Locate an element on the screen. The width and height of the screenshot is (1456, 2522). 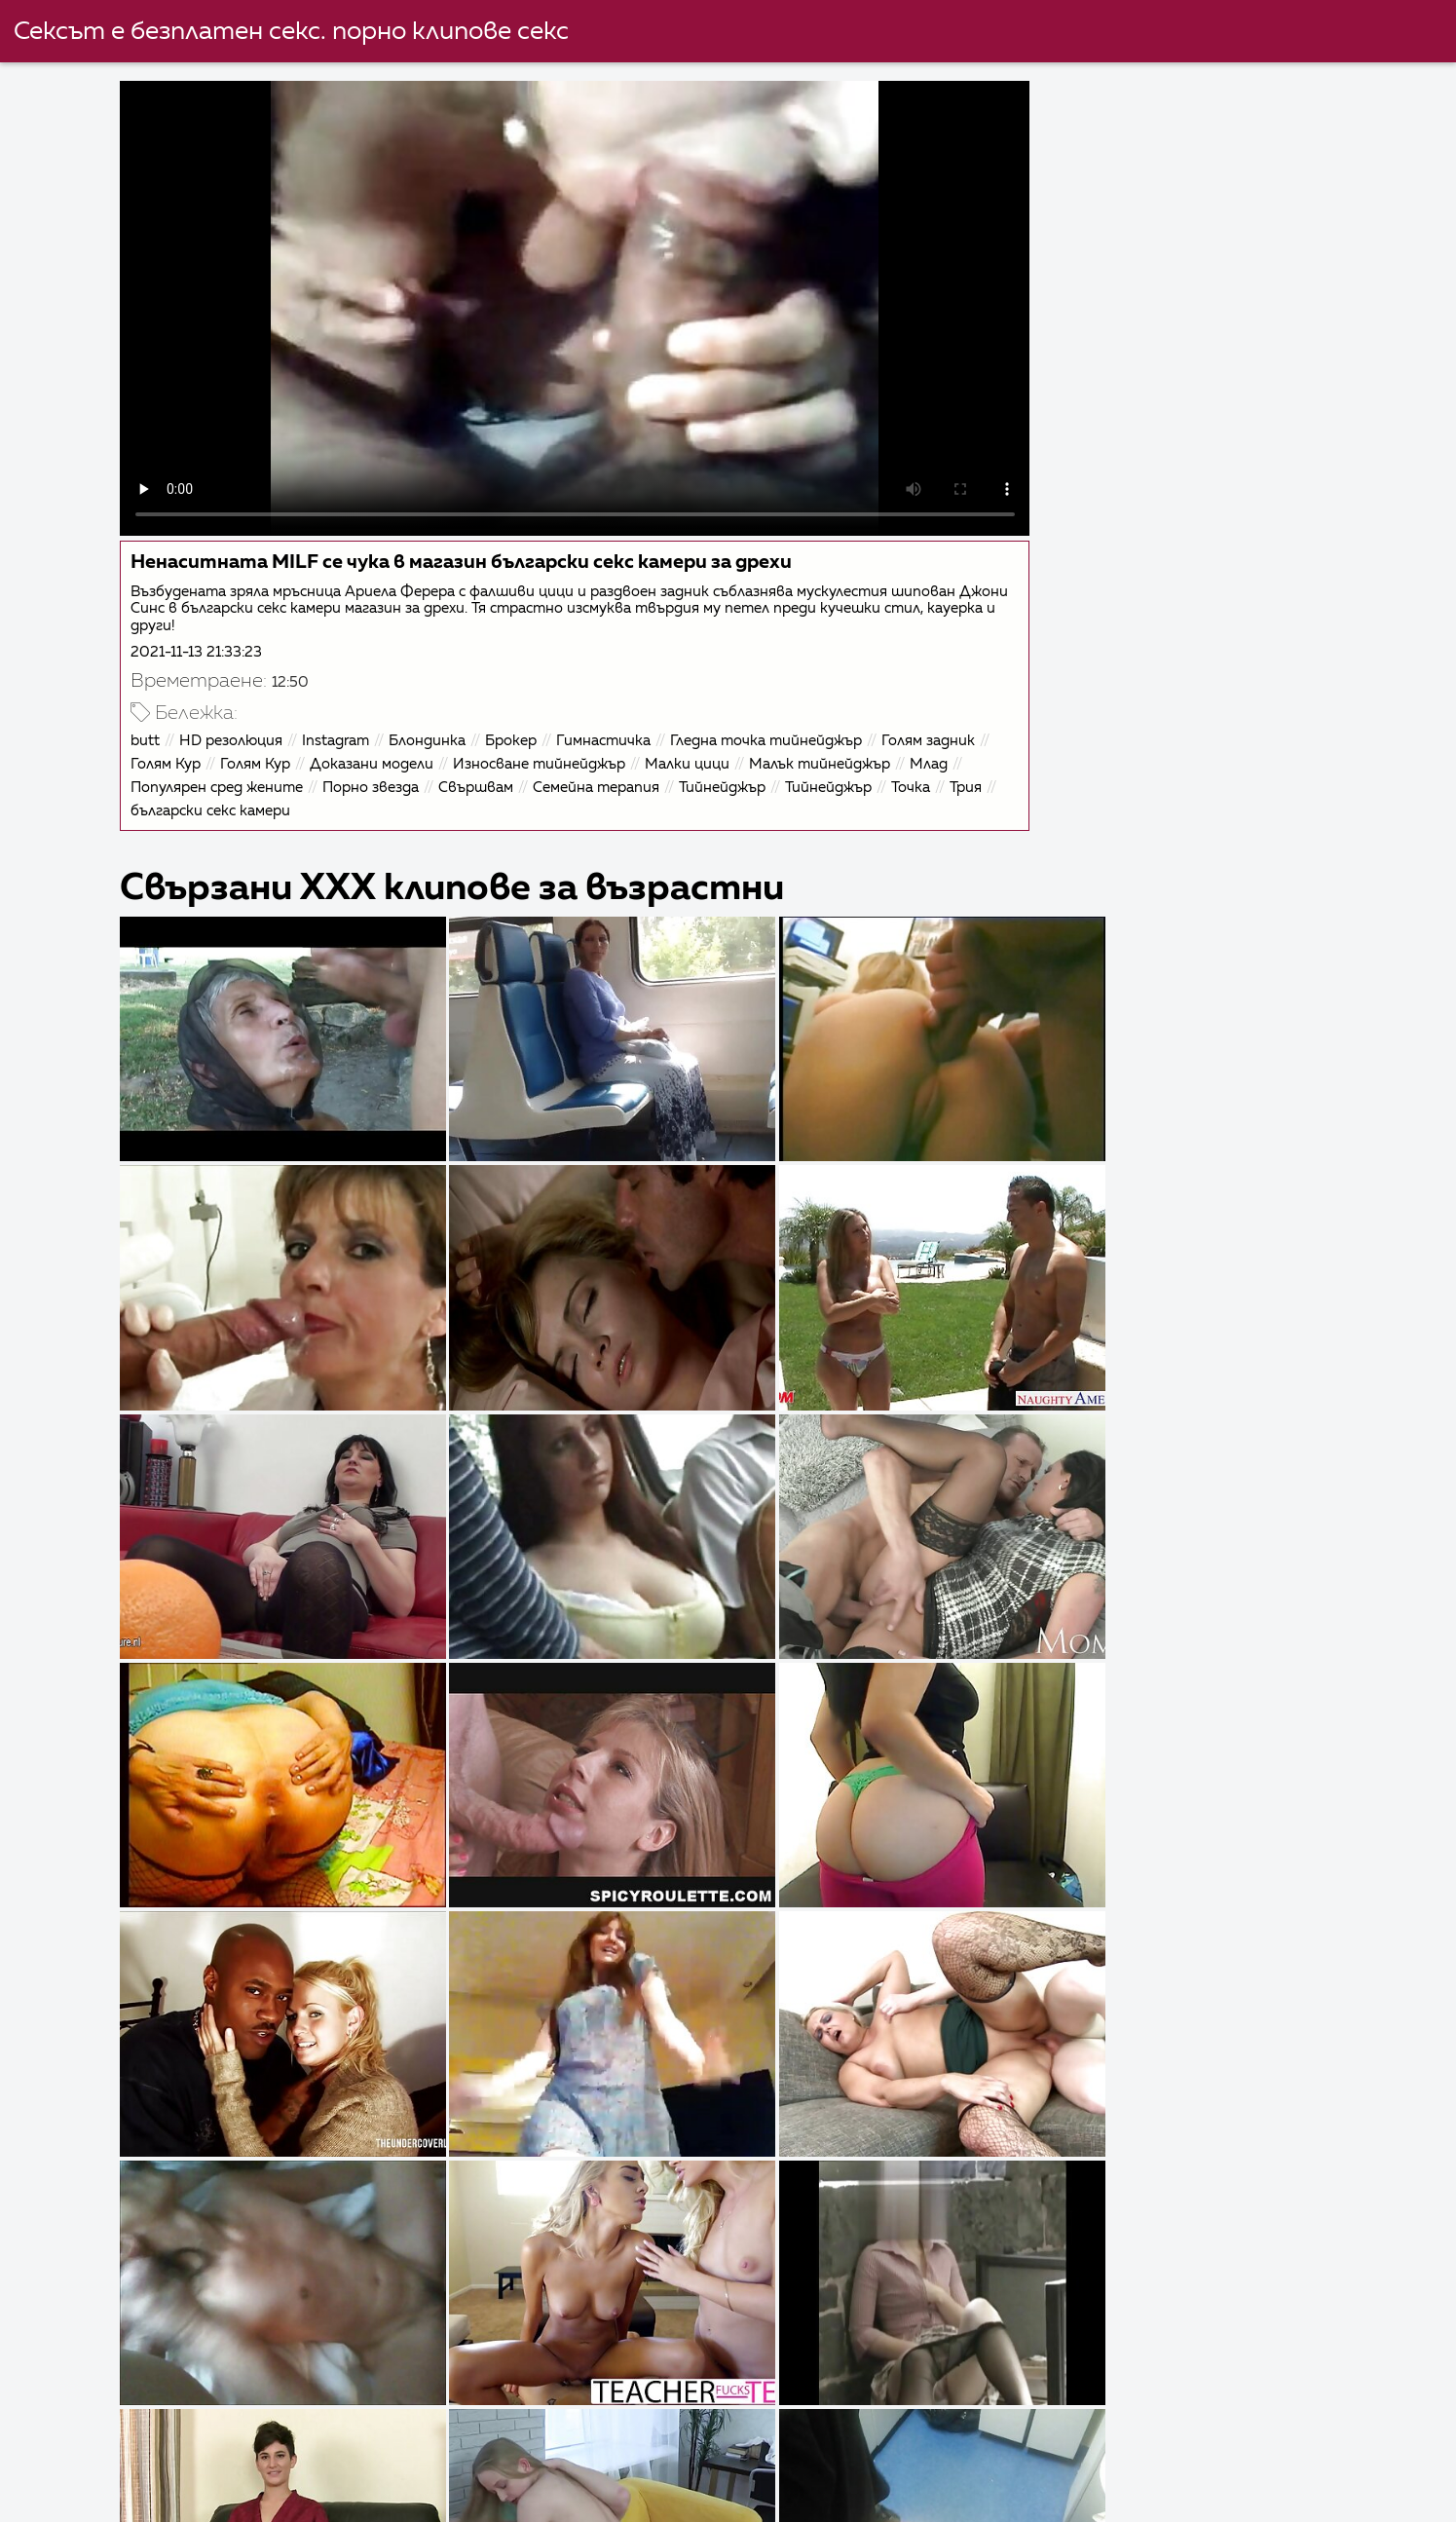
Гледна точка тийнейджър is located at coordinates (778, 730).